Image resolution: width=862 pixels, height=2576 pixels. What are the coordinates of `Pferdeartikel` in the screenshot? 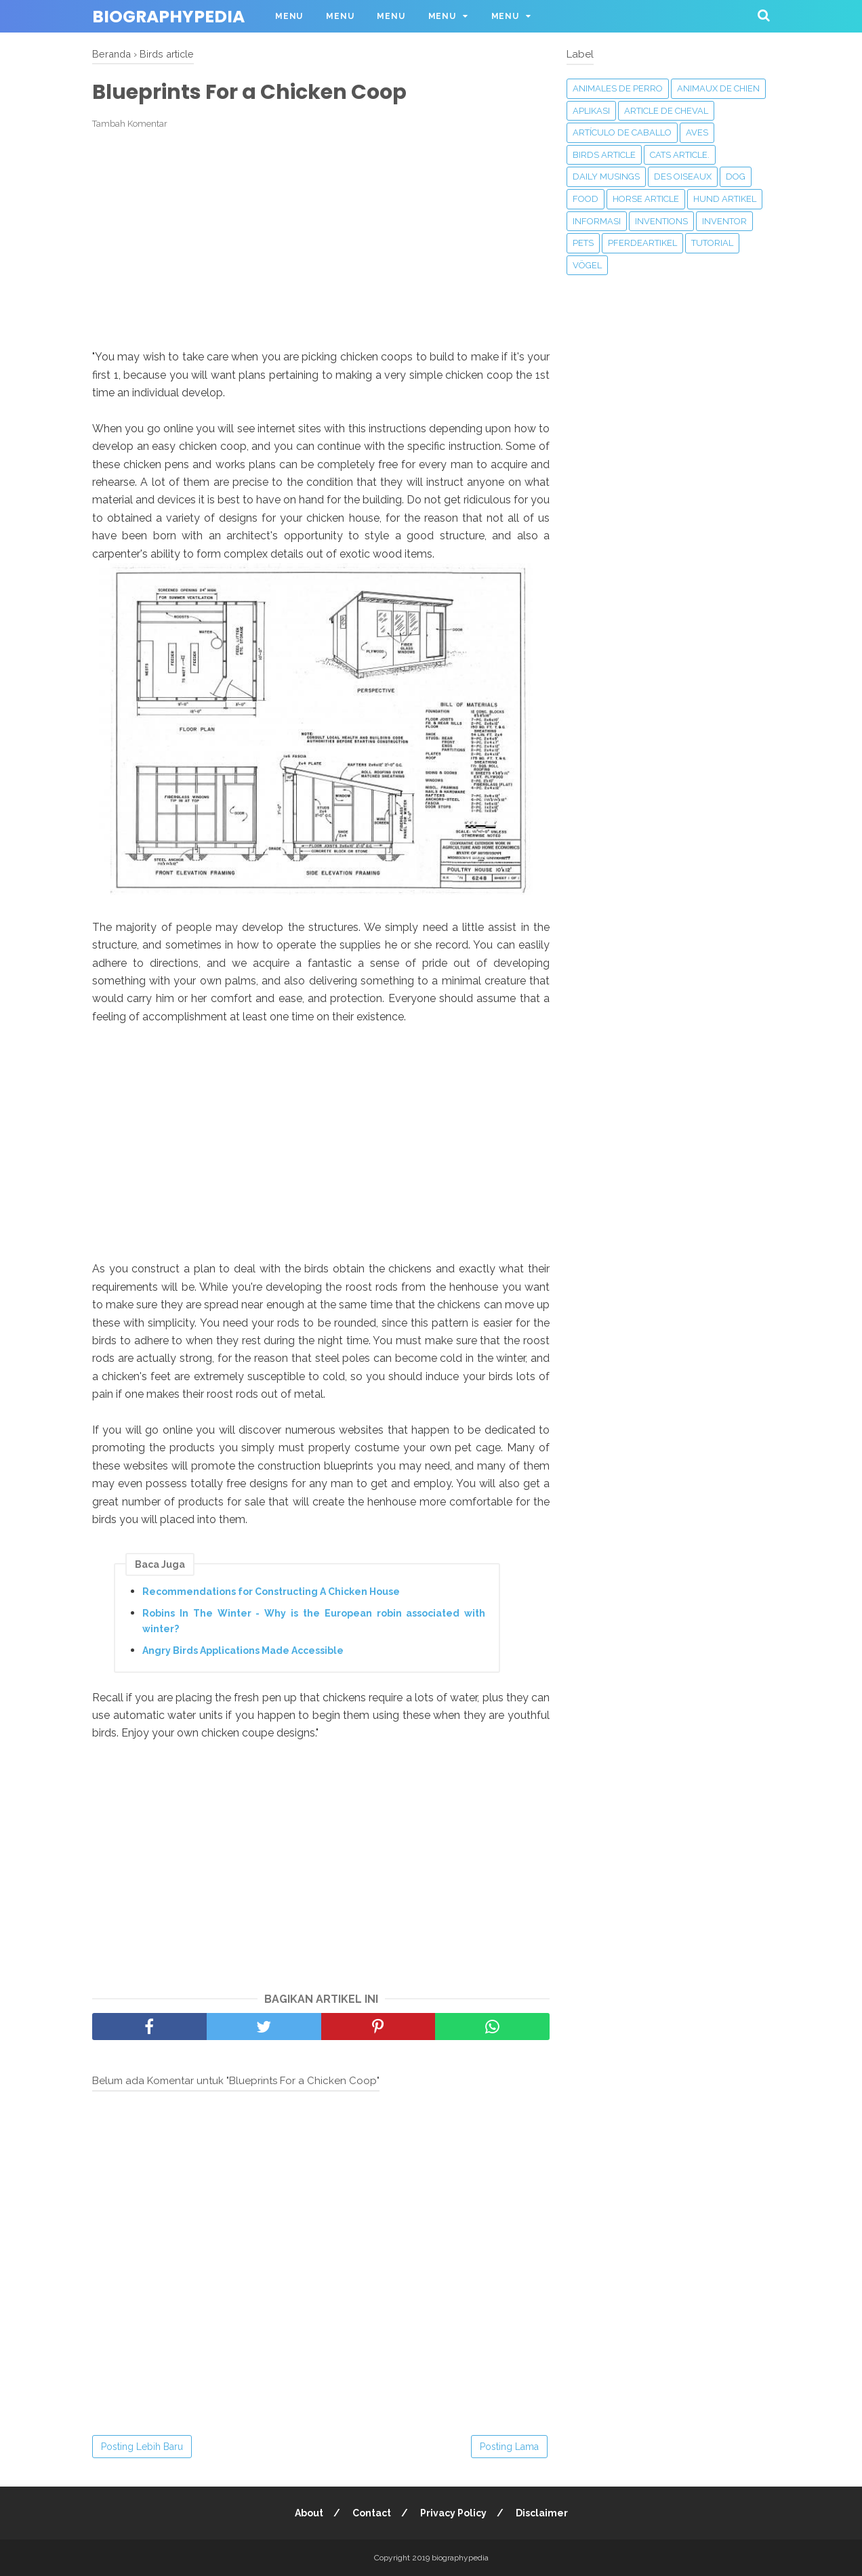 It's located at (642, 243).